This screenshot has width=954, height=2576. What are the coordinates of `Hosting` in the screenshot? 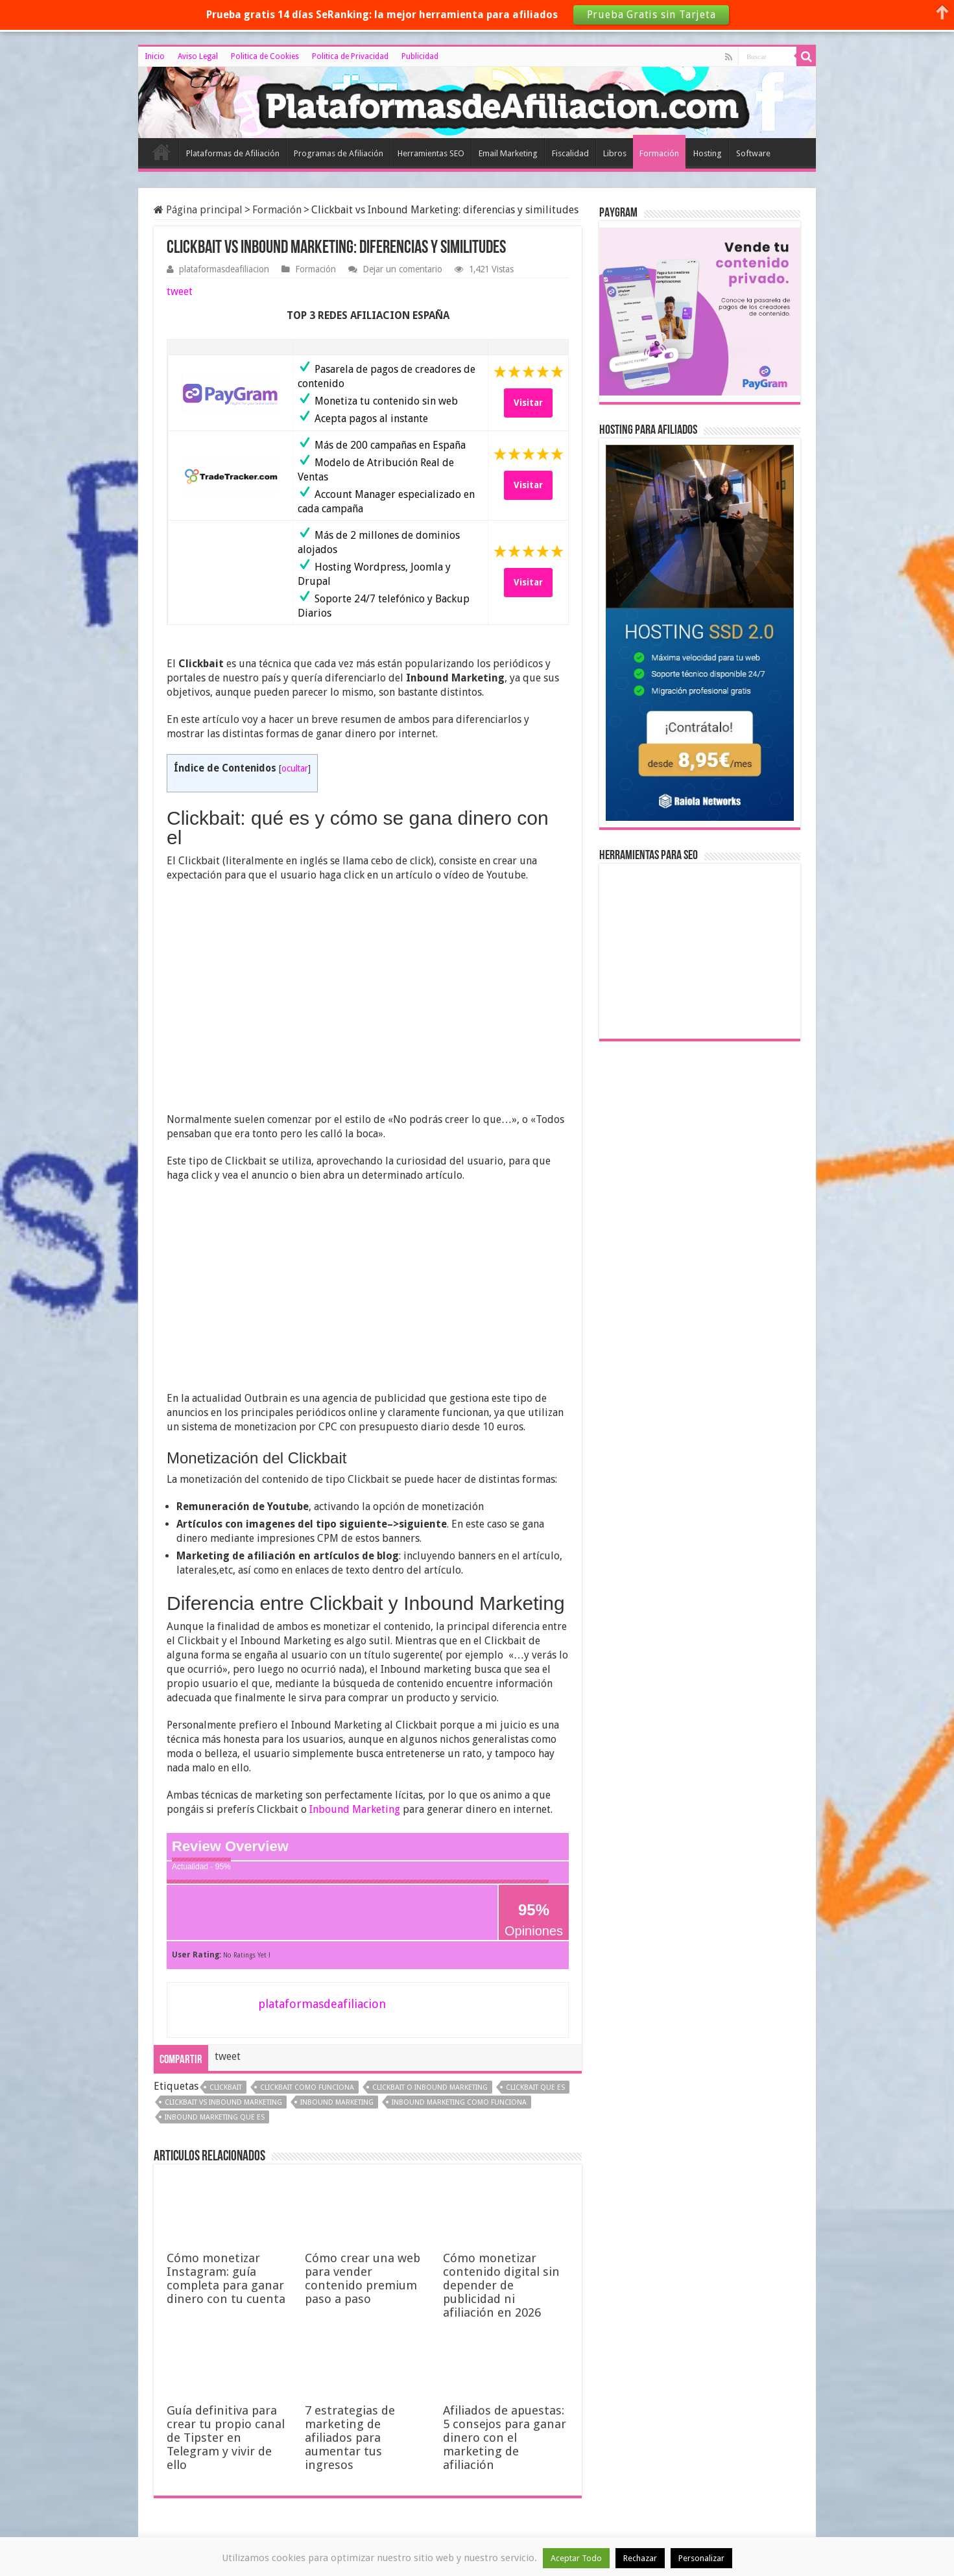 It's located at (707, 153).